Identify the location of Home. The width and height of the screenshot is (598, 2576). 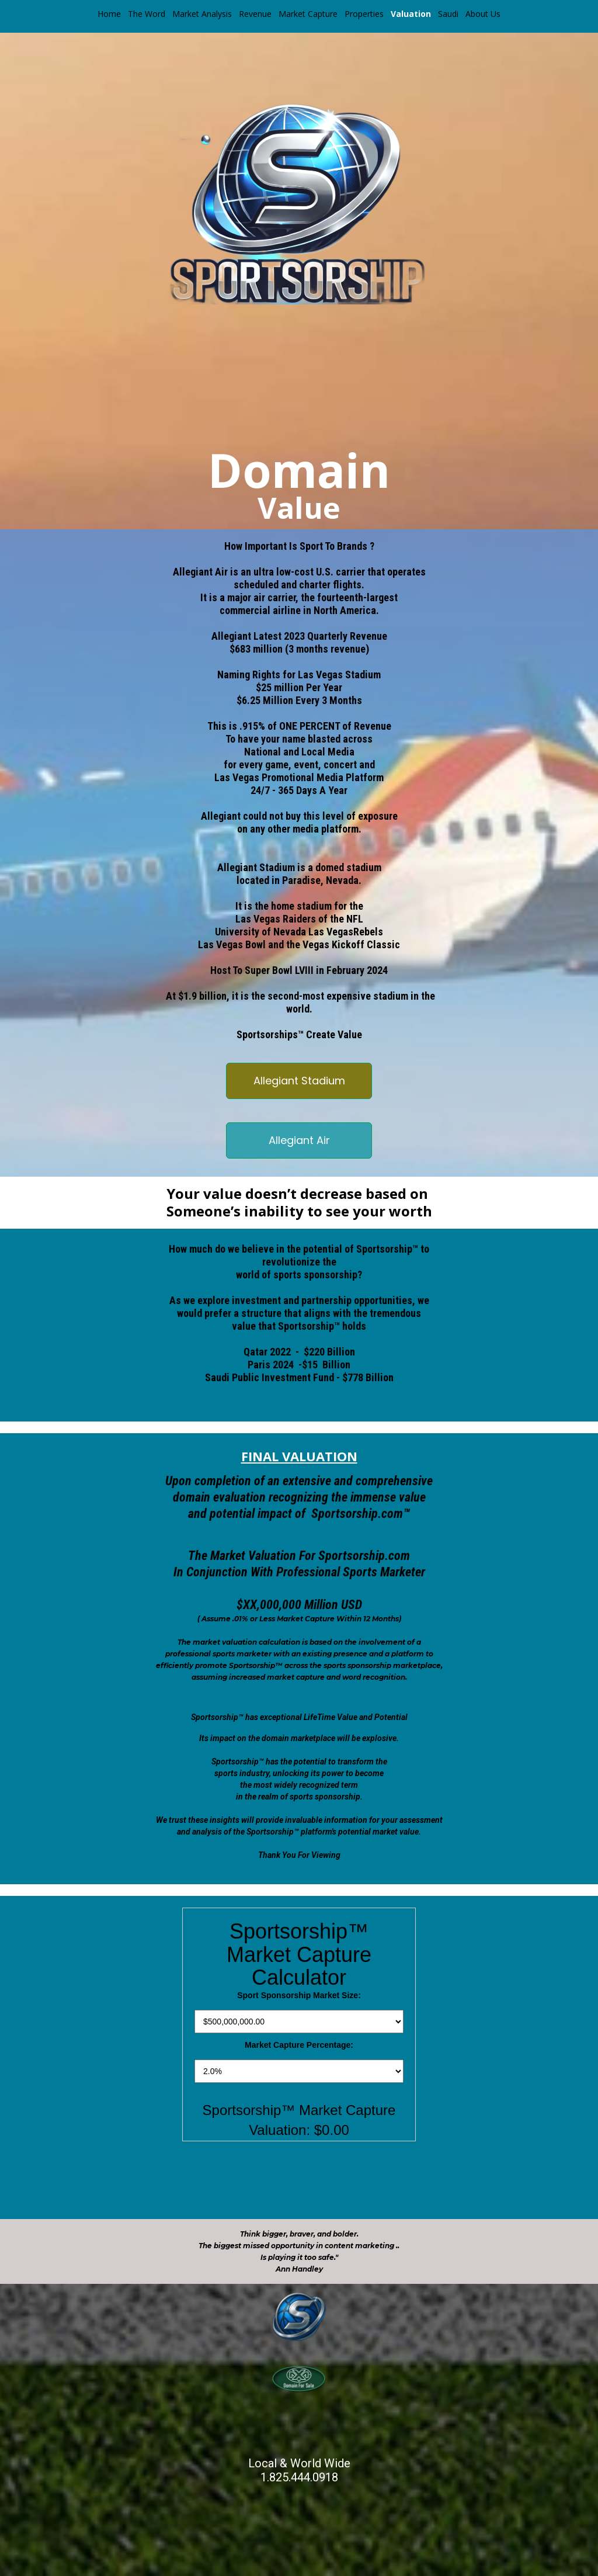
(109, 13).